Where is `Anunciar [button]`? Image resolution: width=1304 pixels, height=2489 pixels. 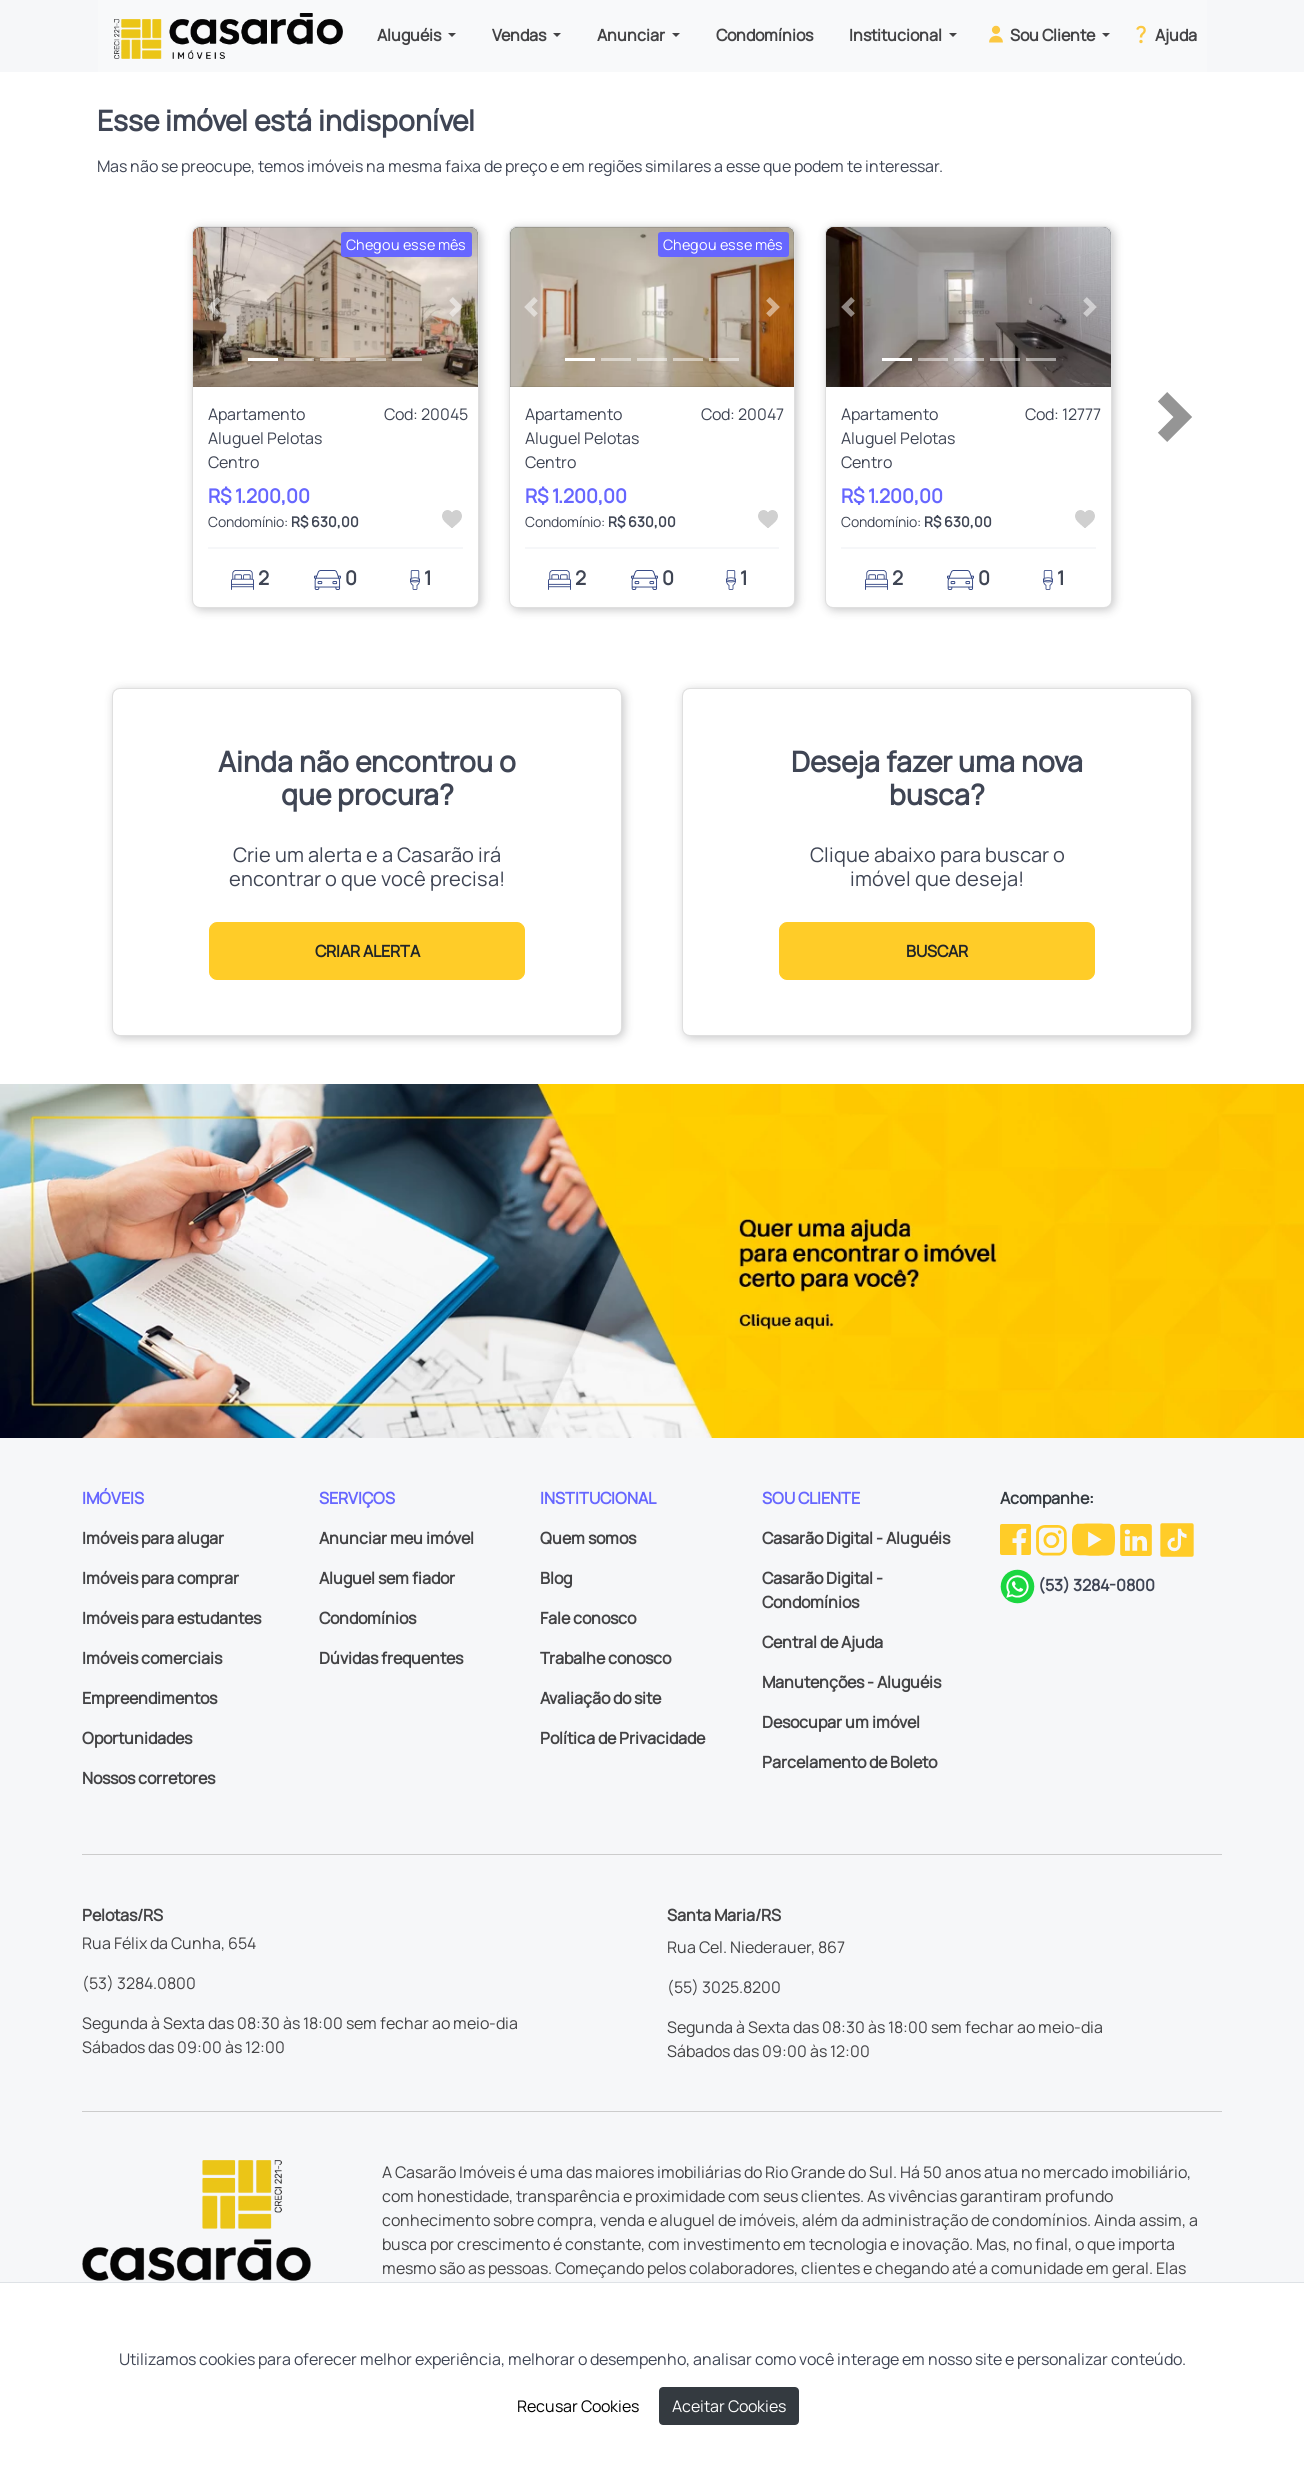
Anunciar [button] is located at coordinates (632, 35).